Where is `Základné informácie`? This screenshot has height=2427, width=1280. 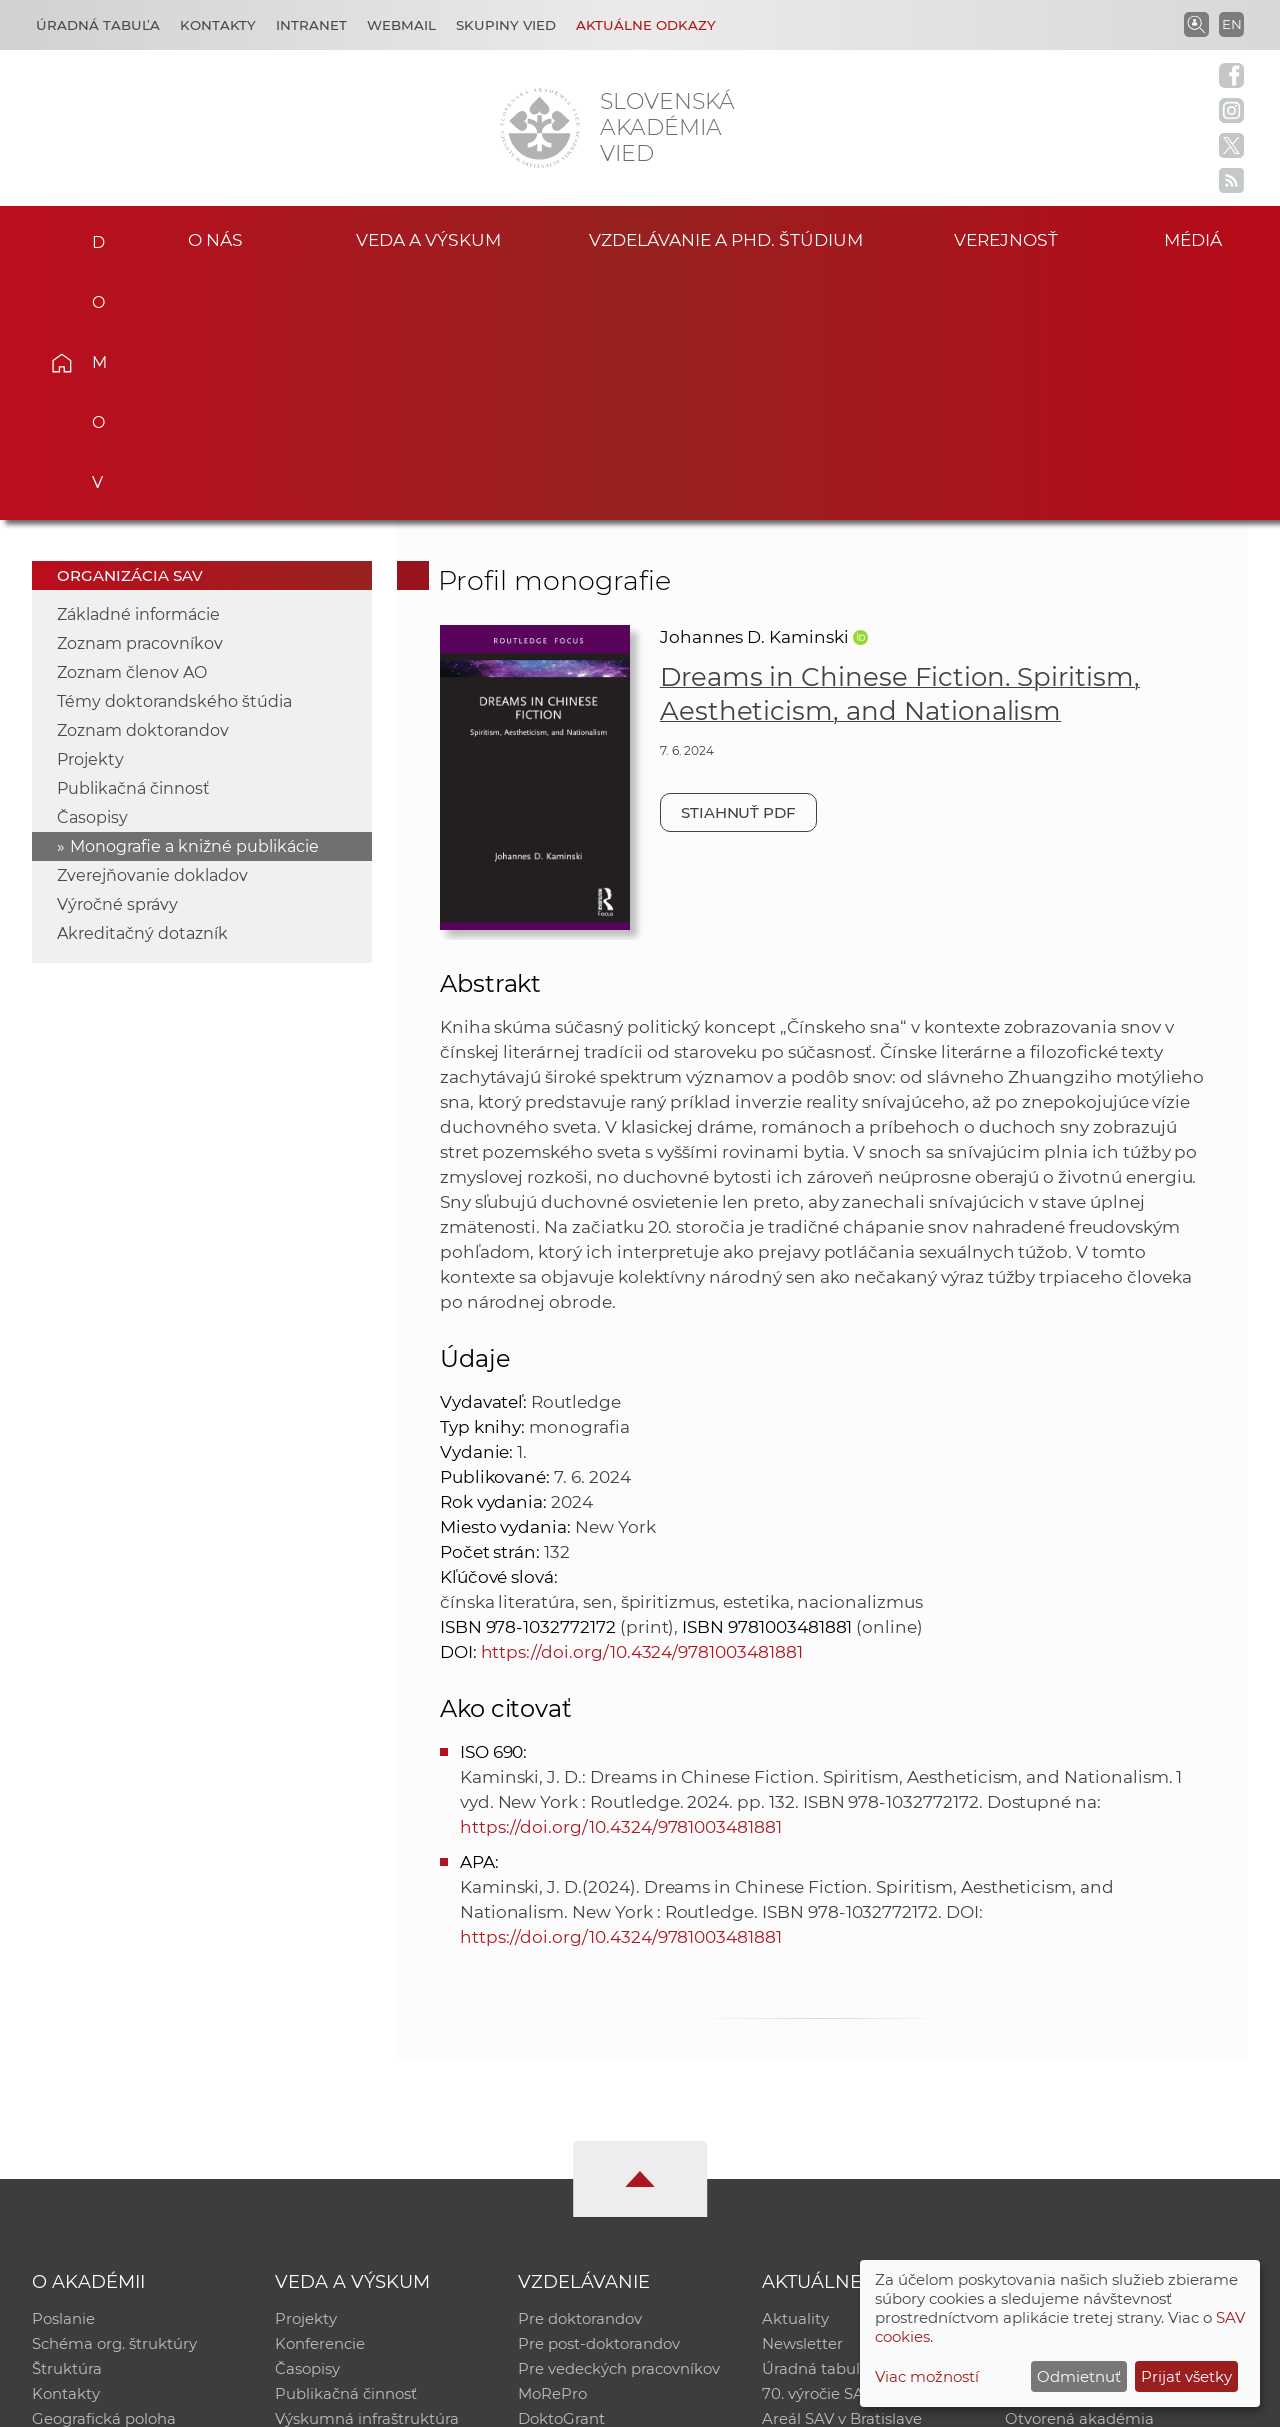 Základné informácie is located at coordinates (138, 366).